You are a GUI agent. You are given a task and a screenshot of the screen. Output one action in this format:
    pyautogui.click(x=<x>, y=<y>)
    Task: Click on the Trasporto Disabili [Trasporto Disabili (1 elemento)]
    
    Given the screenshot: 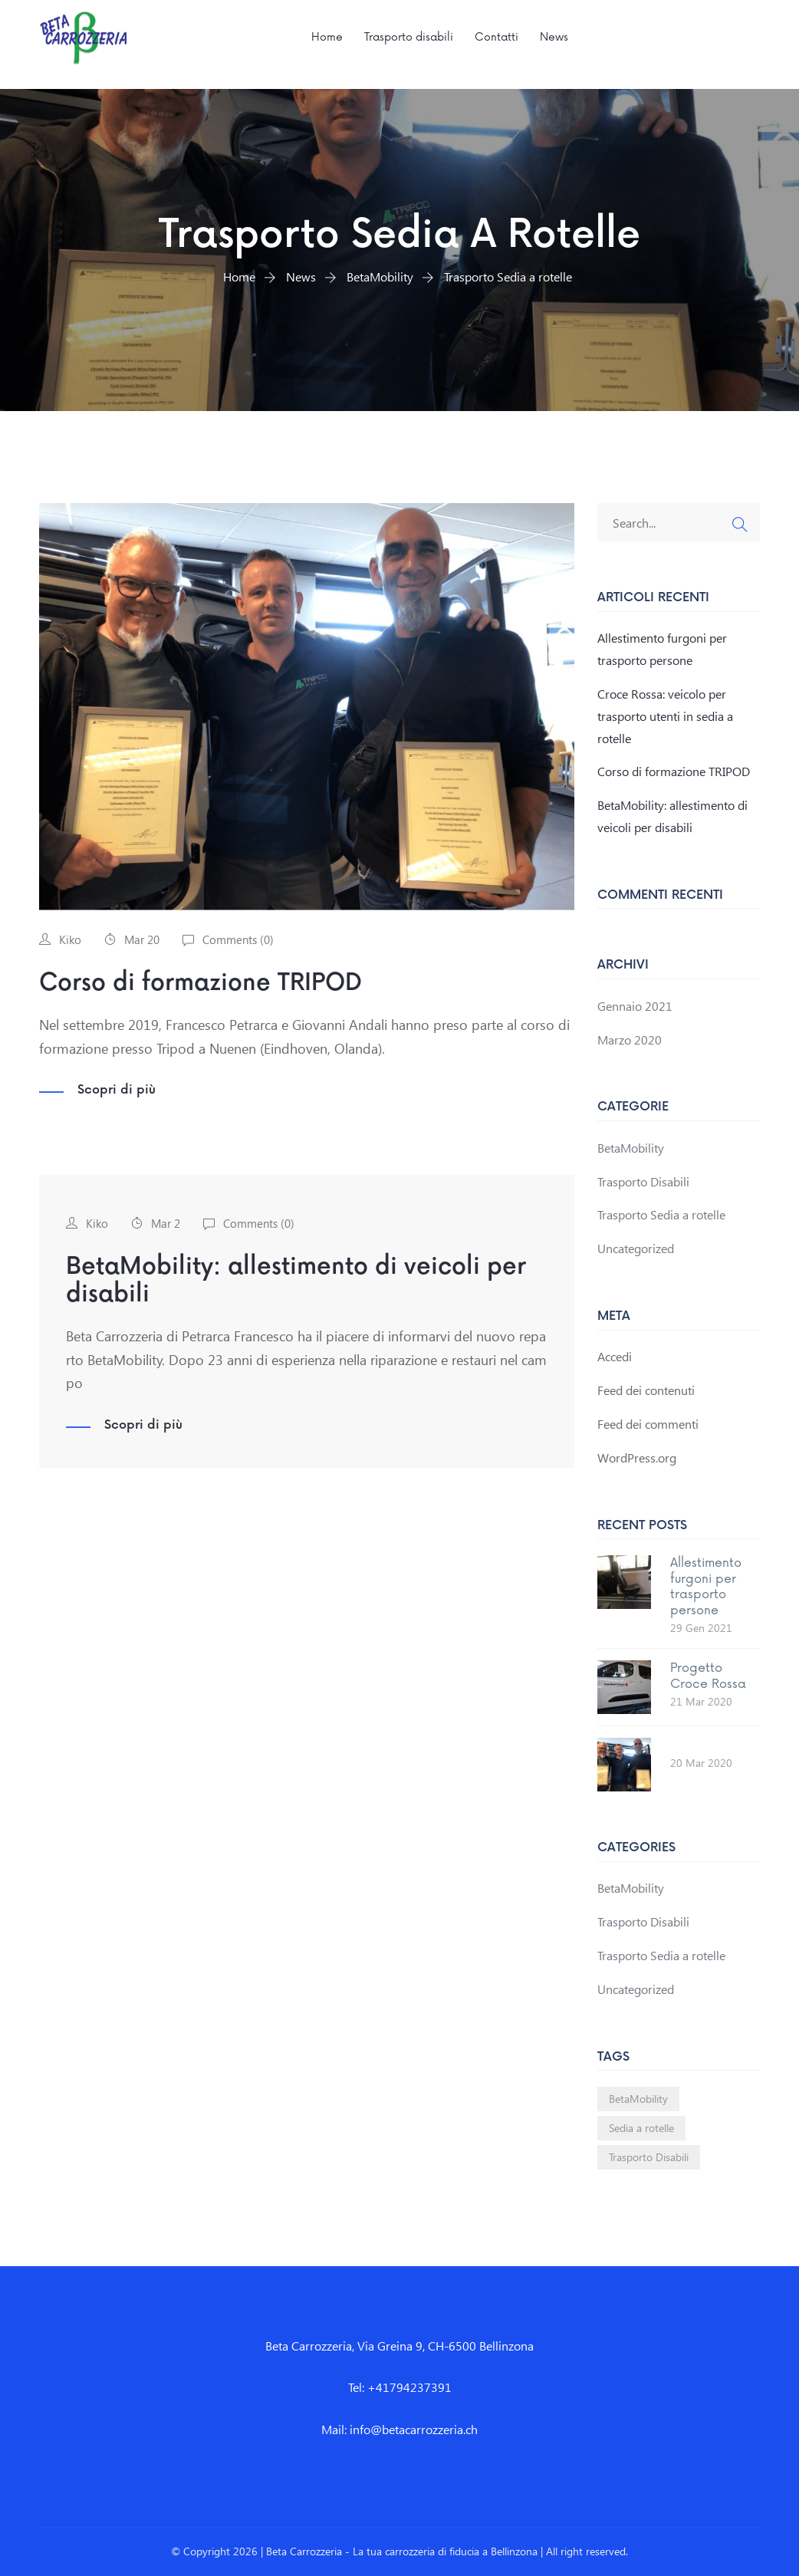 What is the action you would take?
    pyautogui.click(x=649, y=2157)
    